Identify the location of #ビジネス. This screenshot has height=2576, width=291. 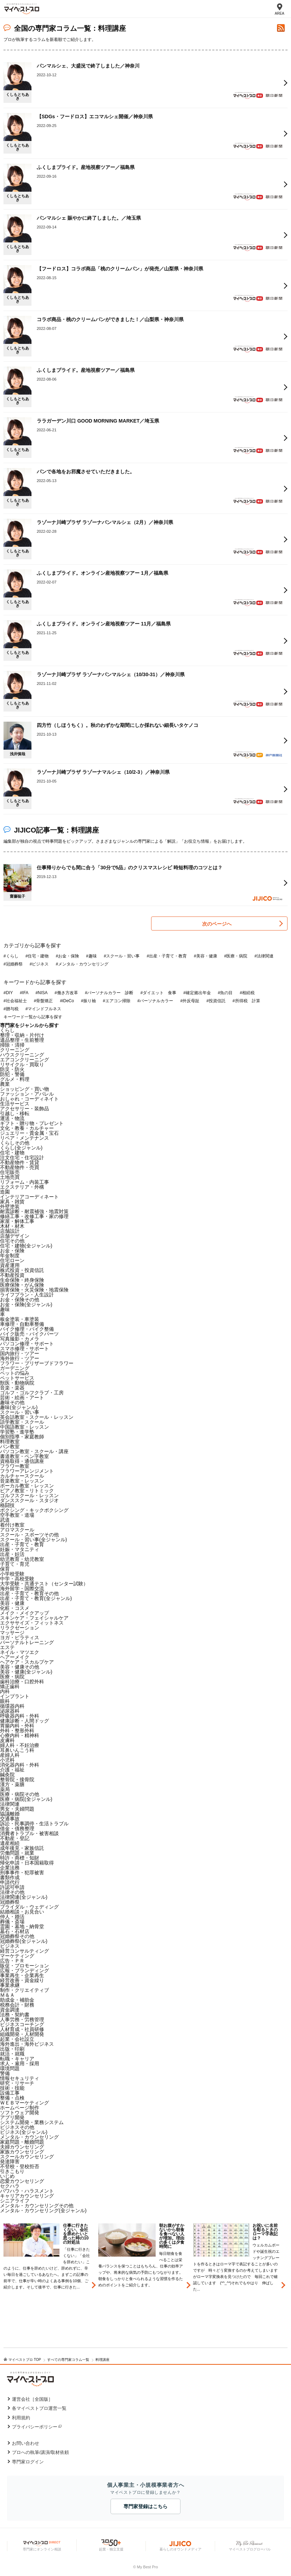
(39, 964).